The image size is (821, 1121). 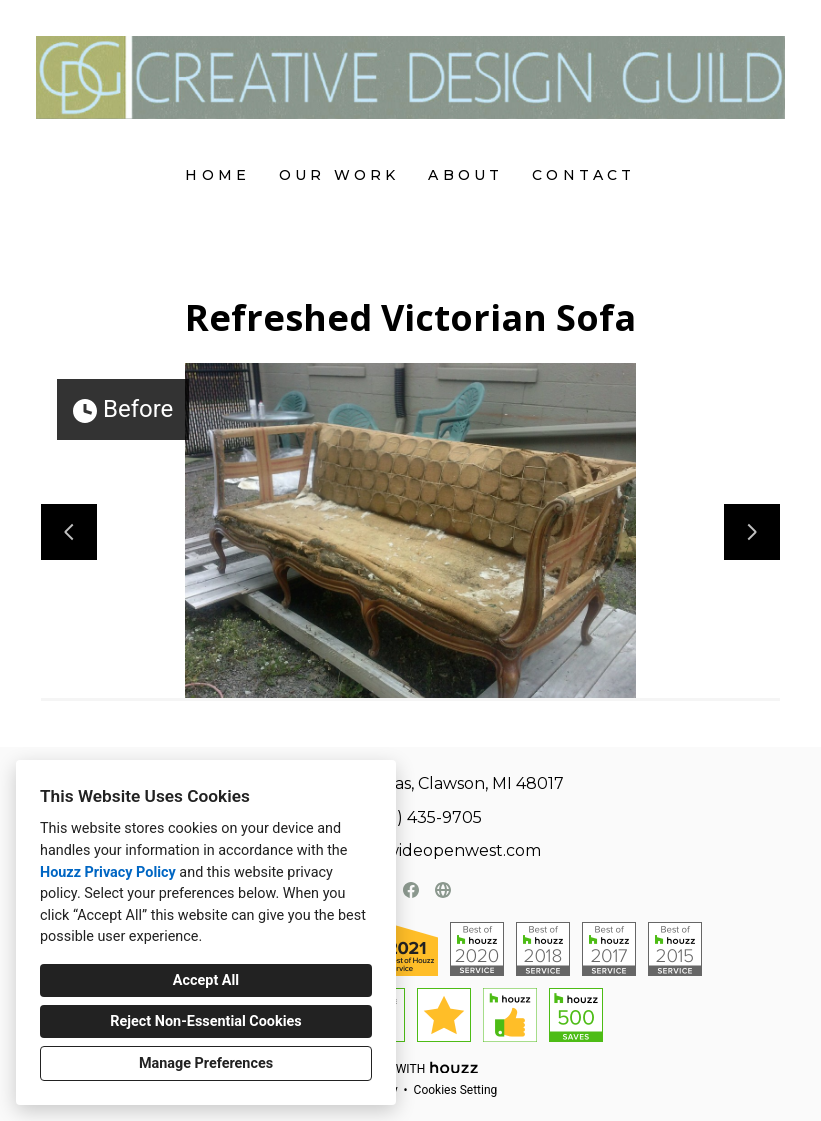 What do you see at coordinates (752, 532) in the screenshot?
I see `[Next slide]` at bounding box center [752, 532].